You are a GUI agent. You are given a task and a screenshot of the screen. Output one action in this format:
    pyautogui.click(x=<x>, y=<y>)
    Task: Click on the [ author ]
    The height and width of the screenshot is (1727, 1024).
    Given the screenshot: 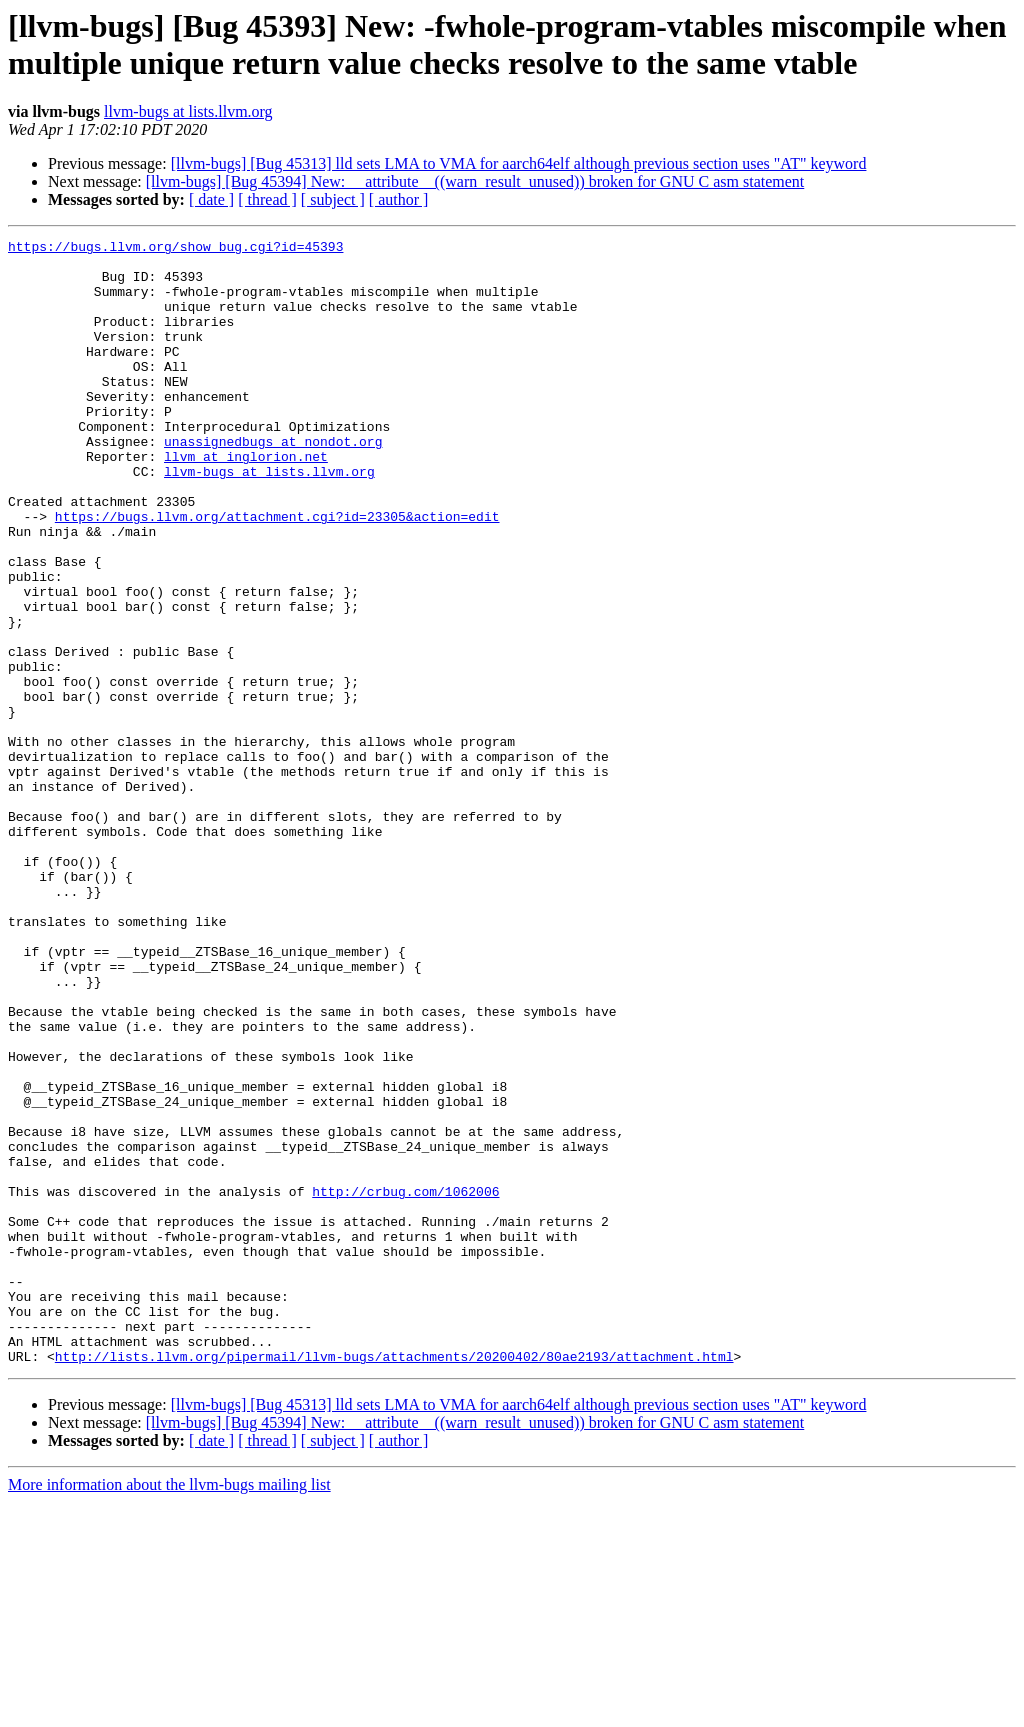 What is the action you would take?
    pyautogui.click(x=399, y=199)
    